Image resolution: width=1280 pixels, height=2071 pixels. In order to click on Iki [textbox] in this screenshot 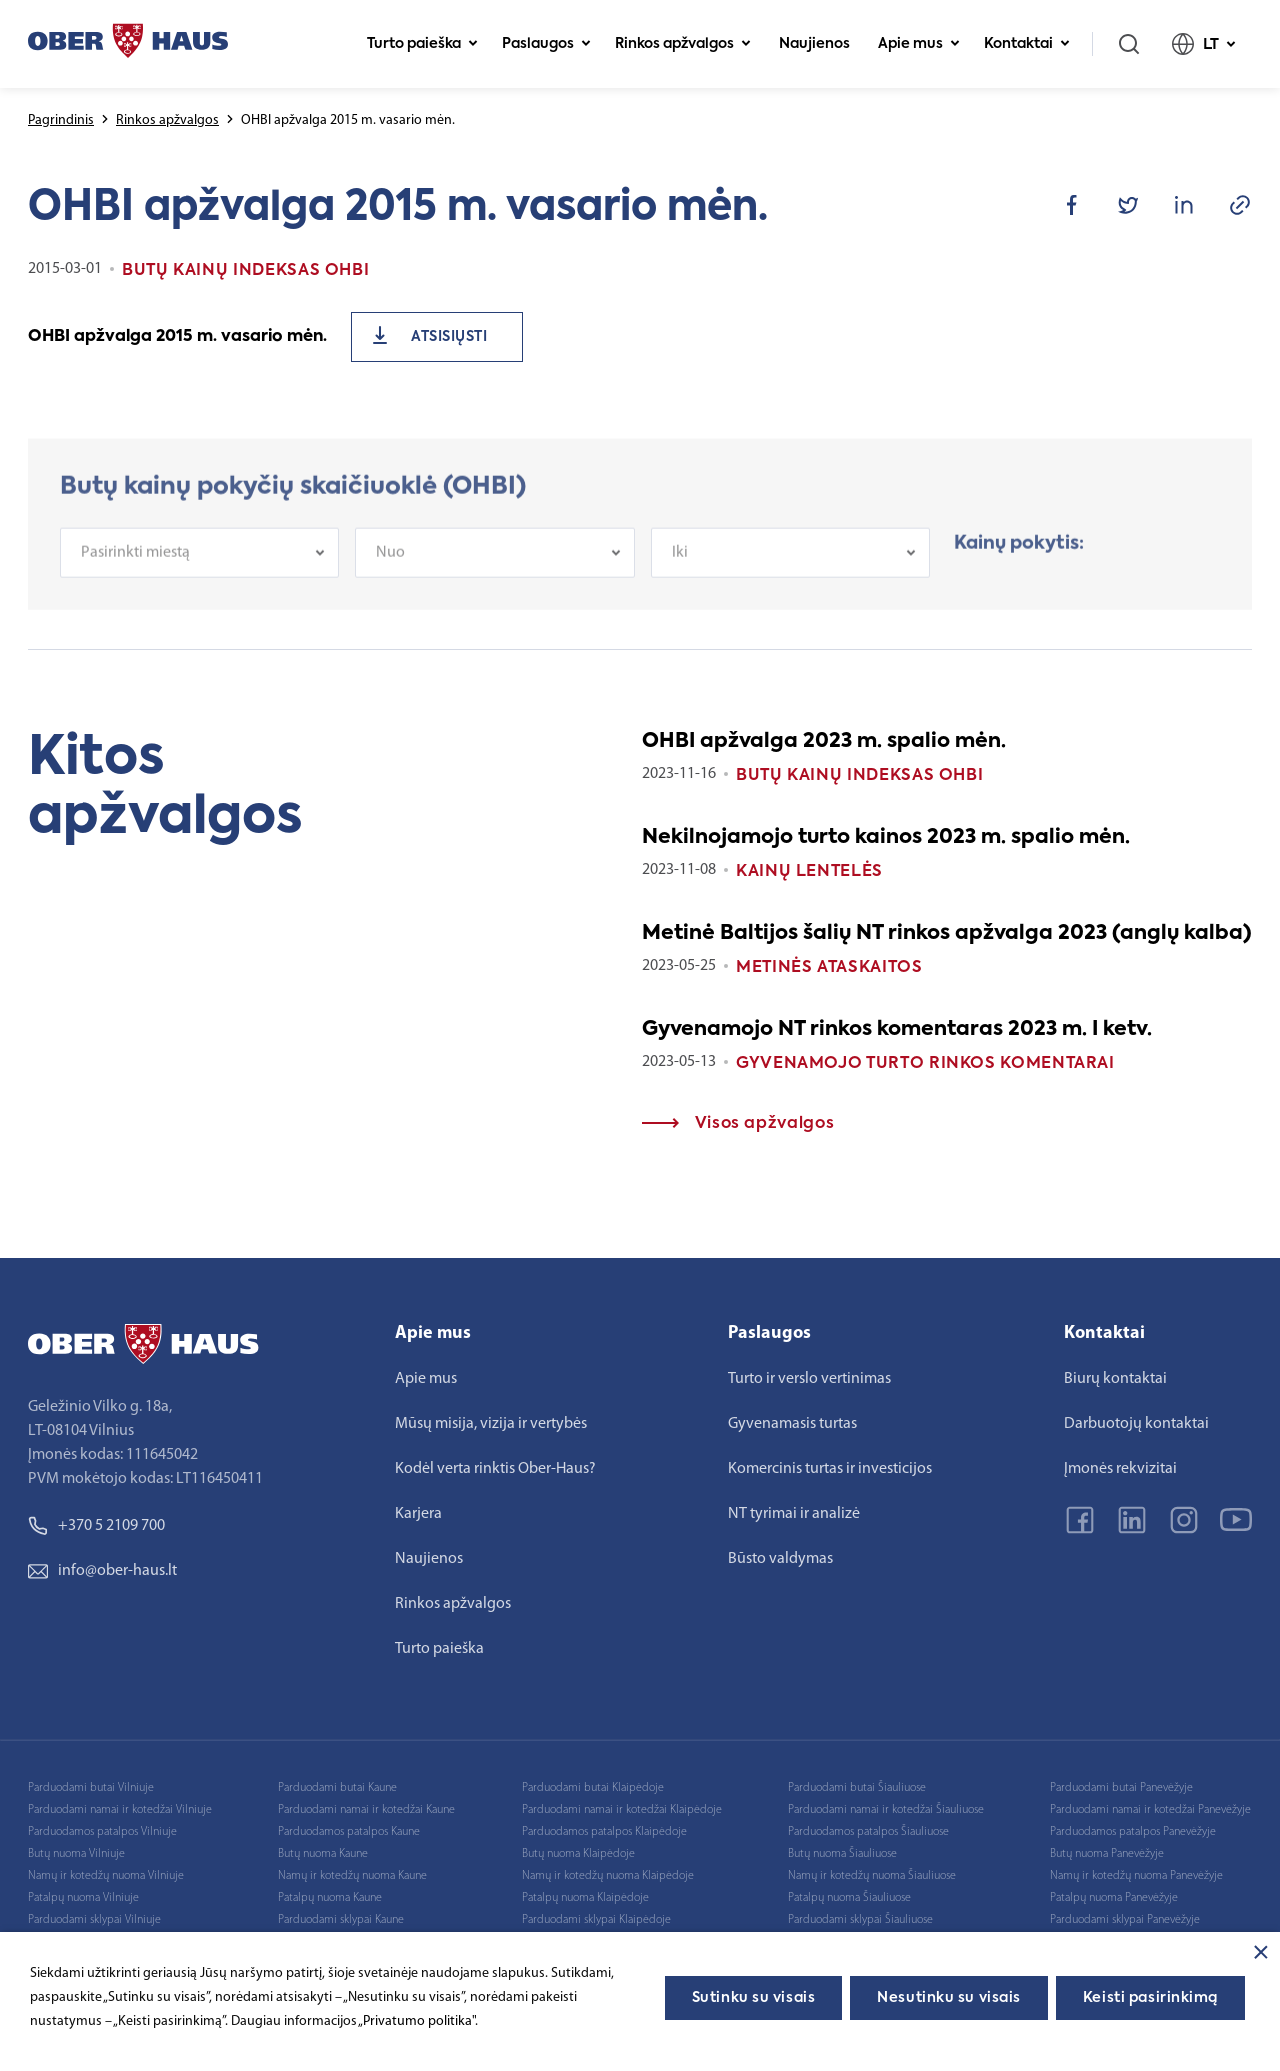, I will do `click(680, 568)`.